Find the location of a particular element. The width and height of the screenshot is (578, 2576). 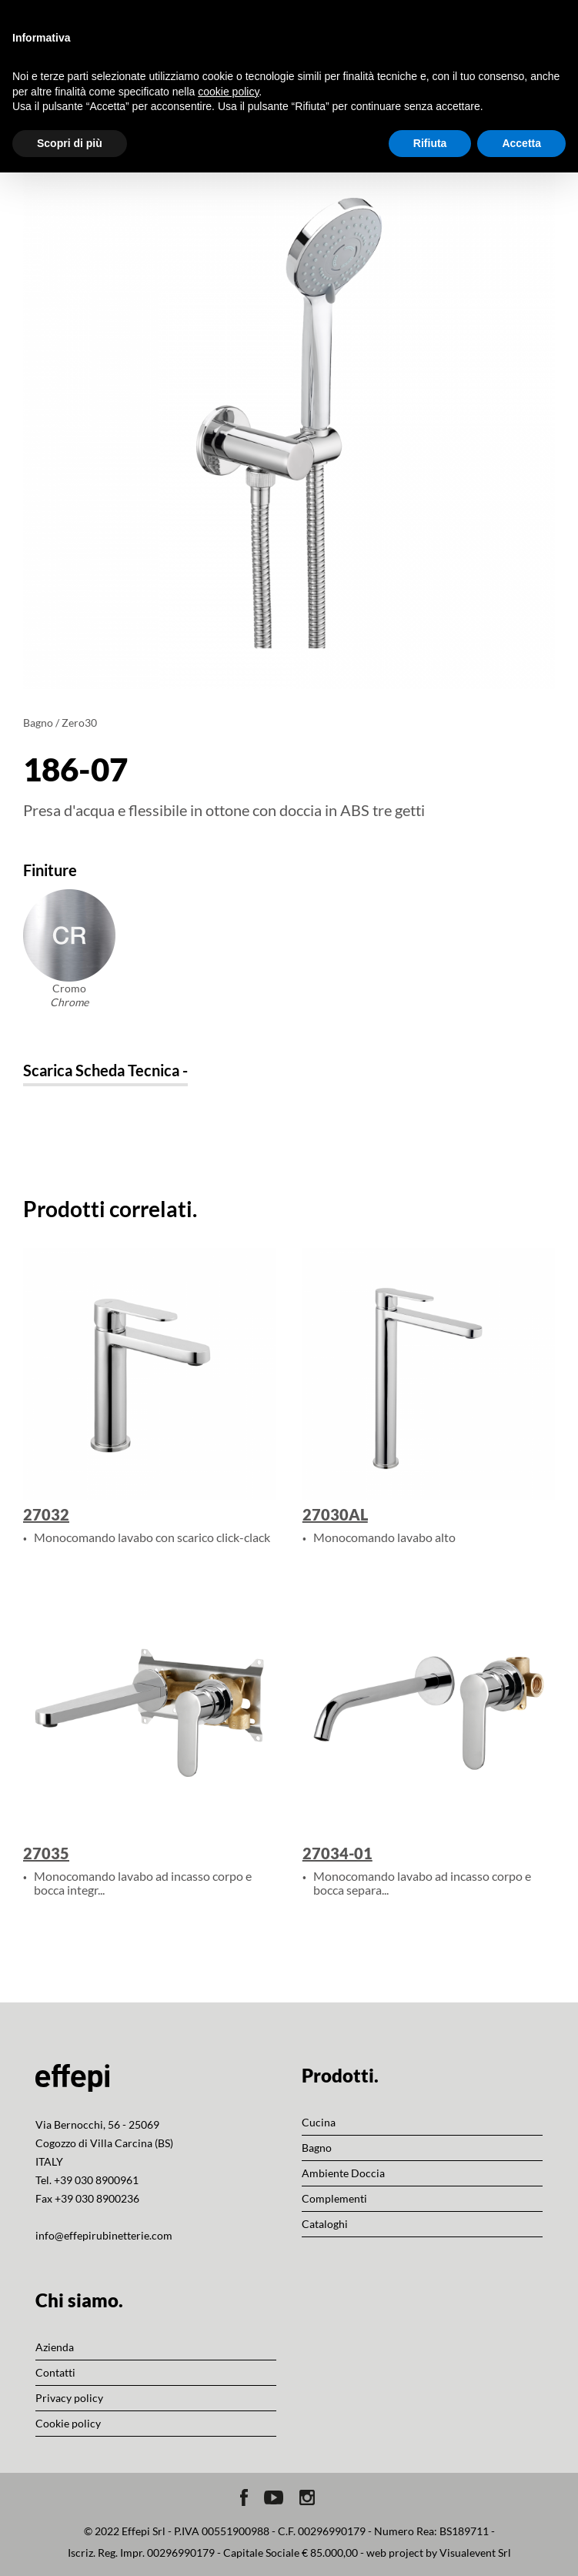

cookie policy [button] is located at coordinates (228, 91).